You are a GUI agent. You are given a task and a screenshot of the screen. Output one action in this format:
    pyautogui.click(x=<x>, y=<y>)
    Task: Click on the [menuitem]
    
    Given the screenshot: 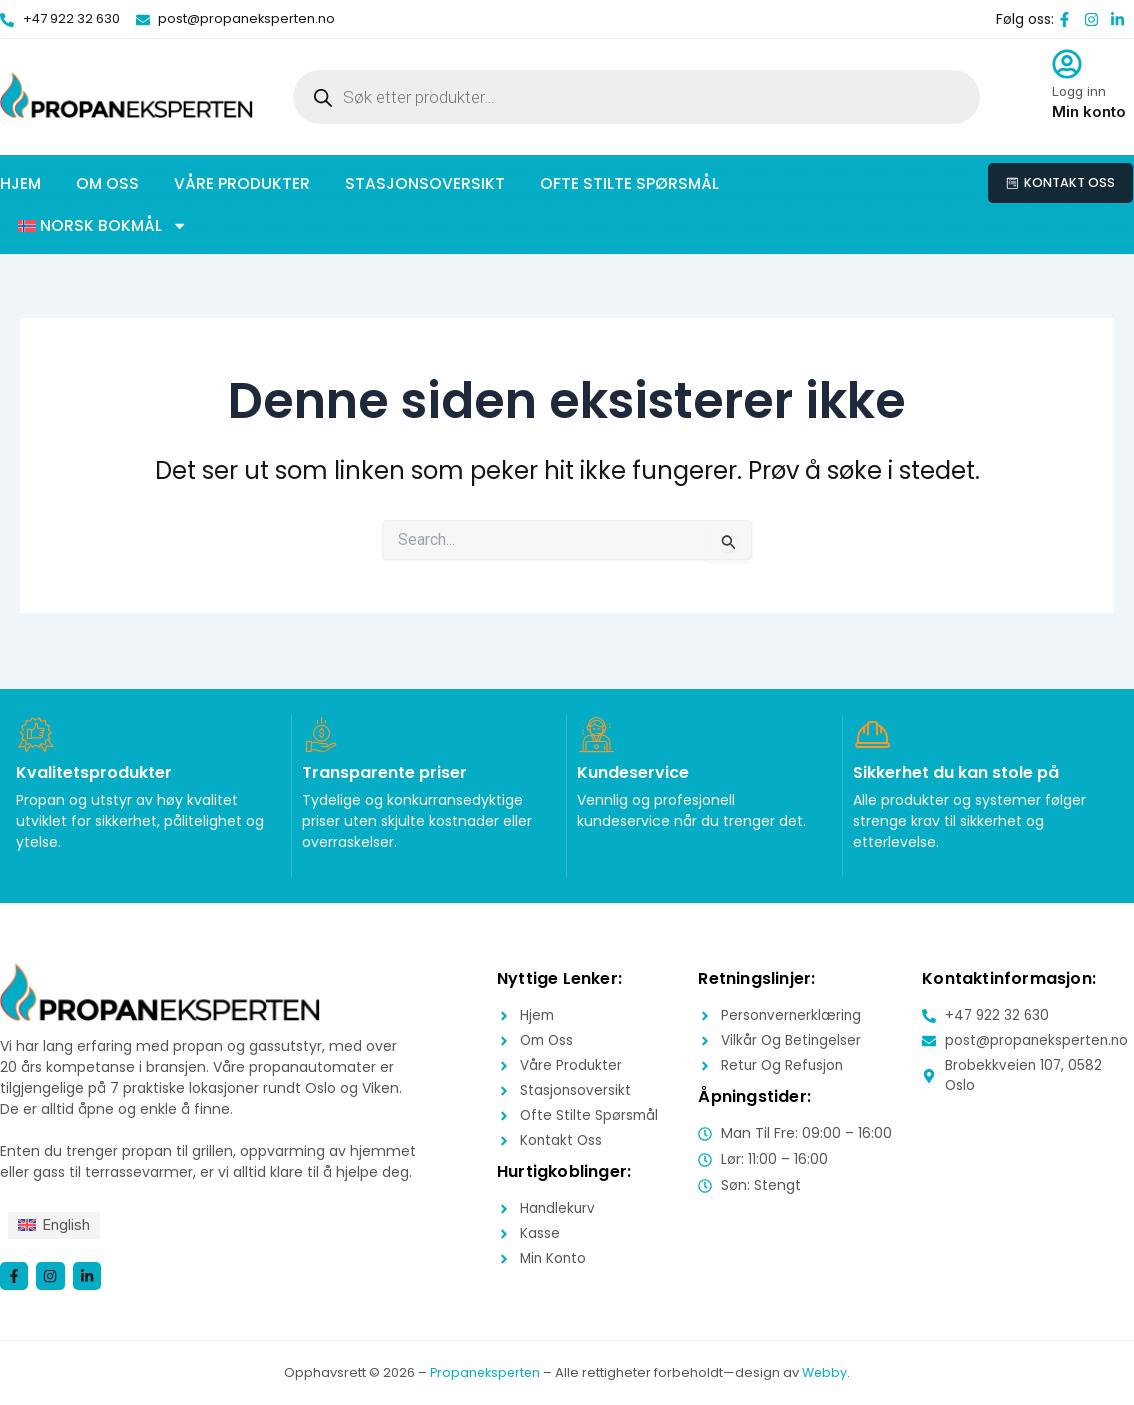 What is the action you would take?
    pyautogui.click(x=57, y=1223)
    